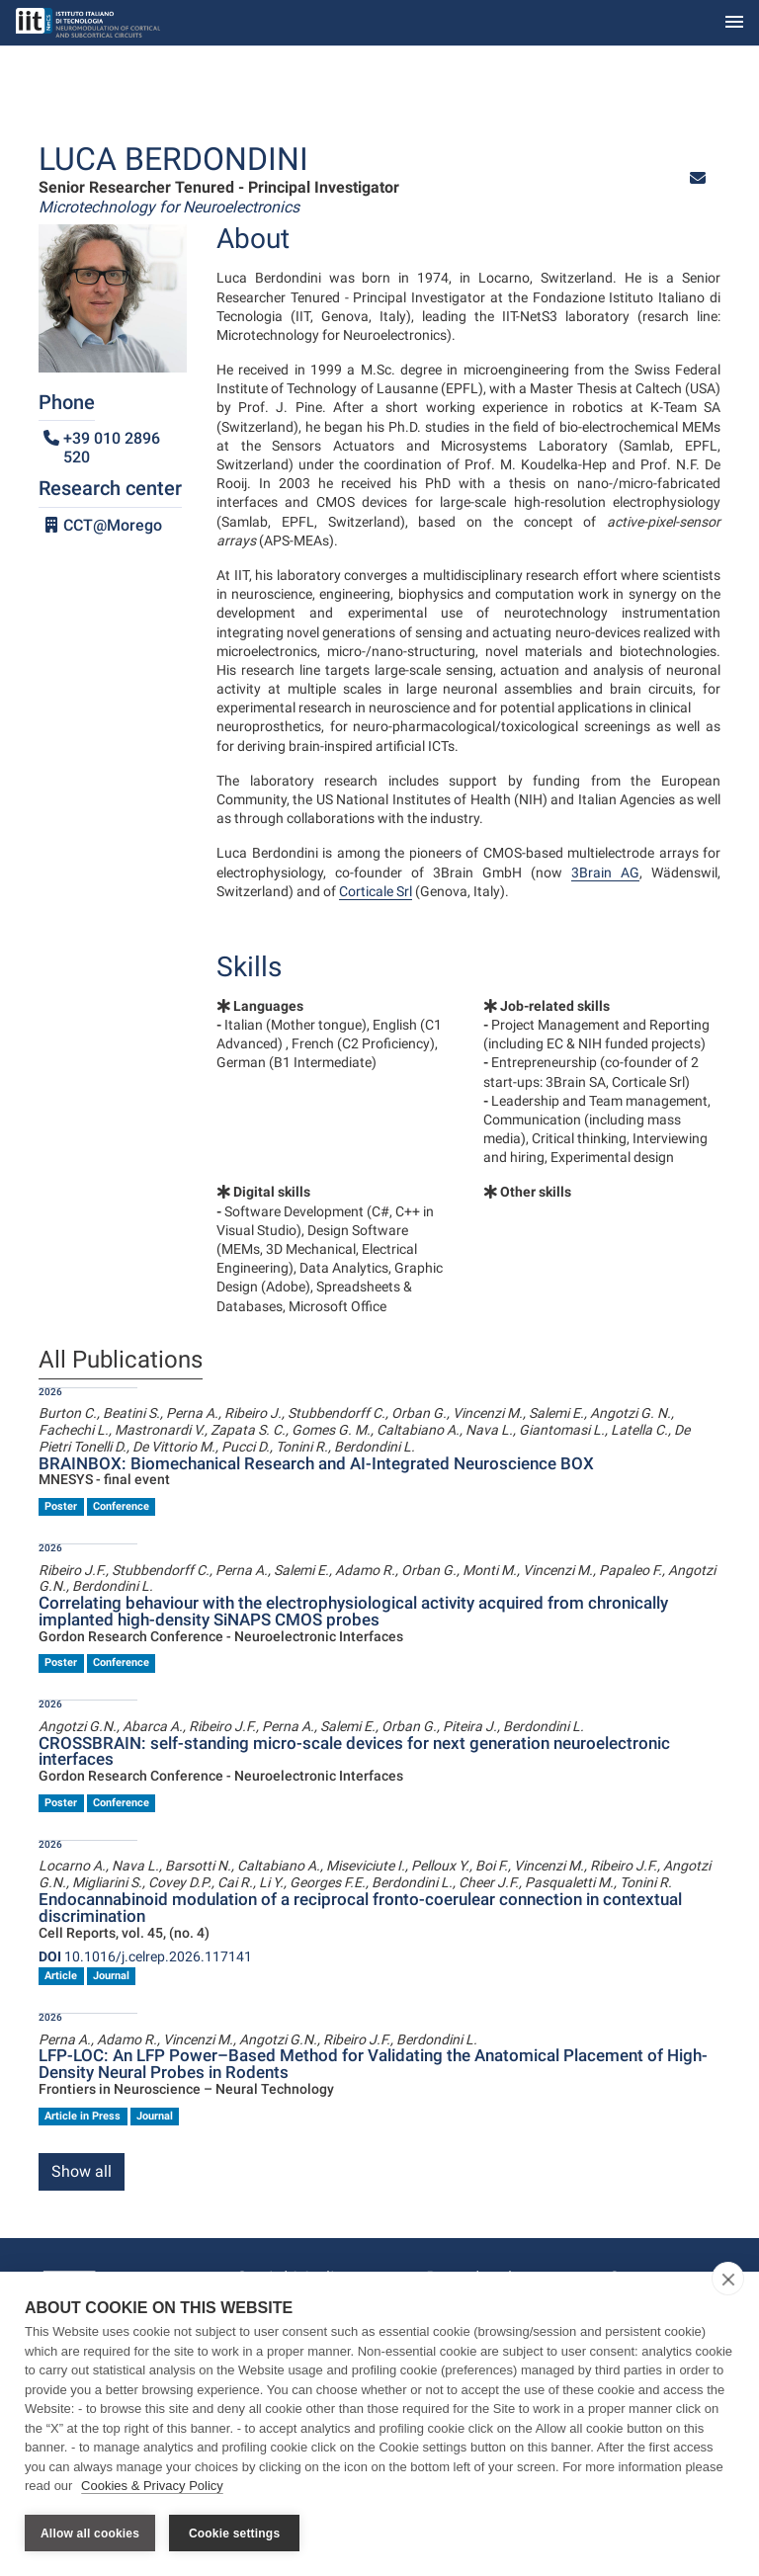 Image resolution: width=759 pixels, height=2576 pixels. I want to click on [Toggle navigation], so click(734, 23).